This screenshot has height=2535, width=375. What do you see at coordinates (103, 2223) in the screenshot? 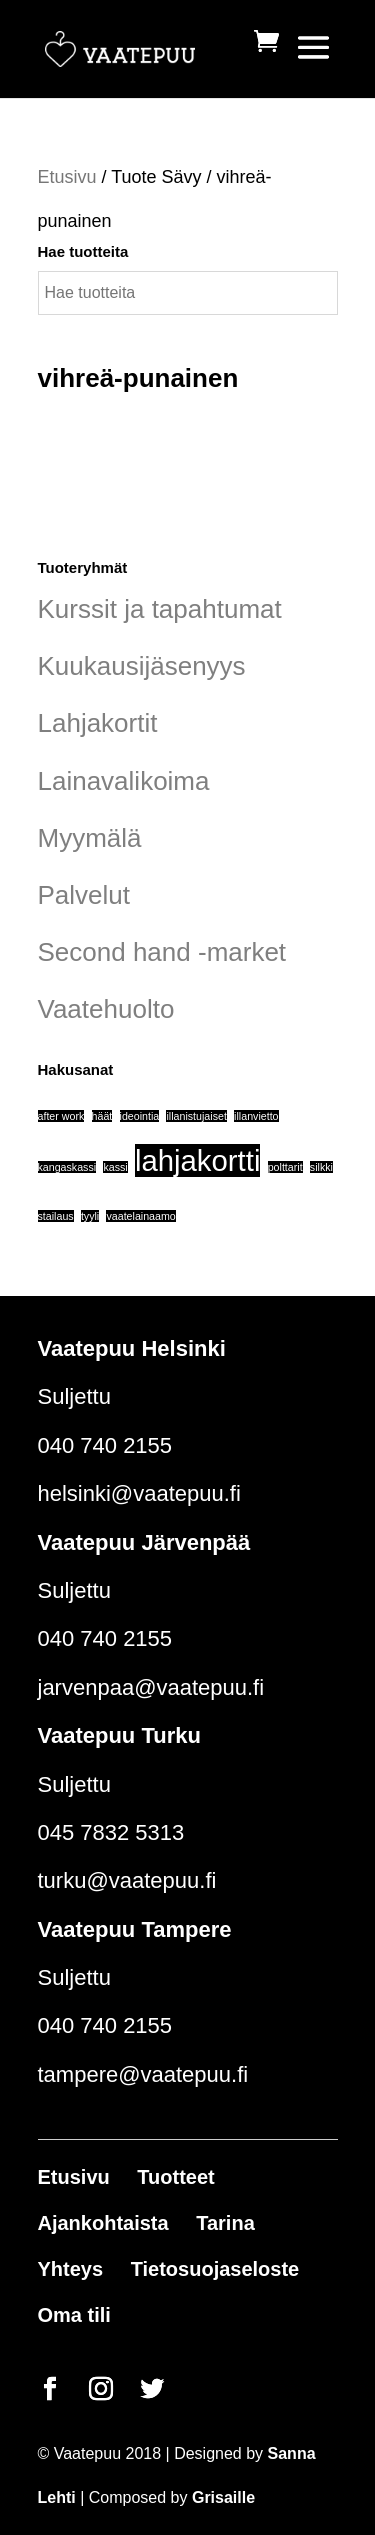
I see `Ajankohtaista` at bounding box center [103, 2223].